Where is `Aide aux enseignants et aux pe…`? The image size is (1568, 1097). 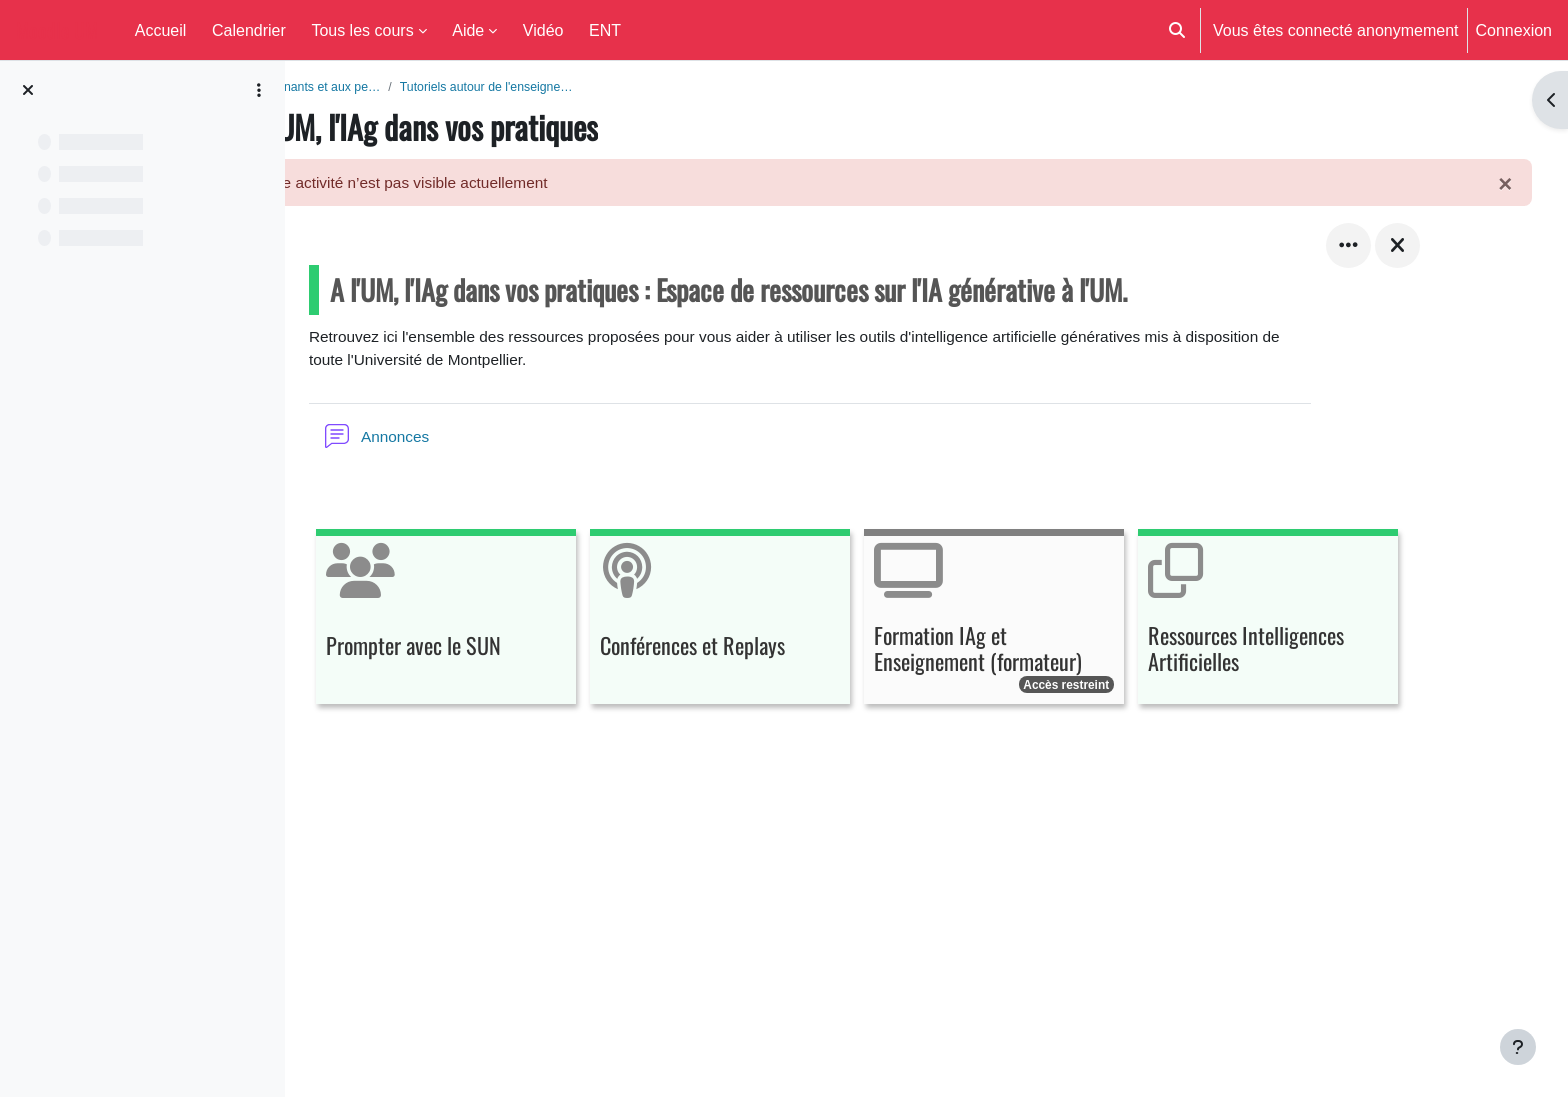
Aide aux enseignants et aux pe… is located at coordinates (419, 87).